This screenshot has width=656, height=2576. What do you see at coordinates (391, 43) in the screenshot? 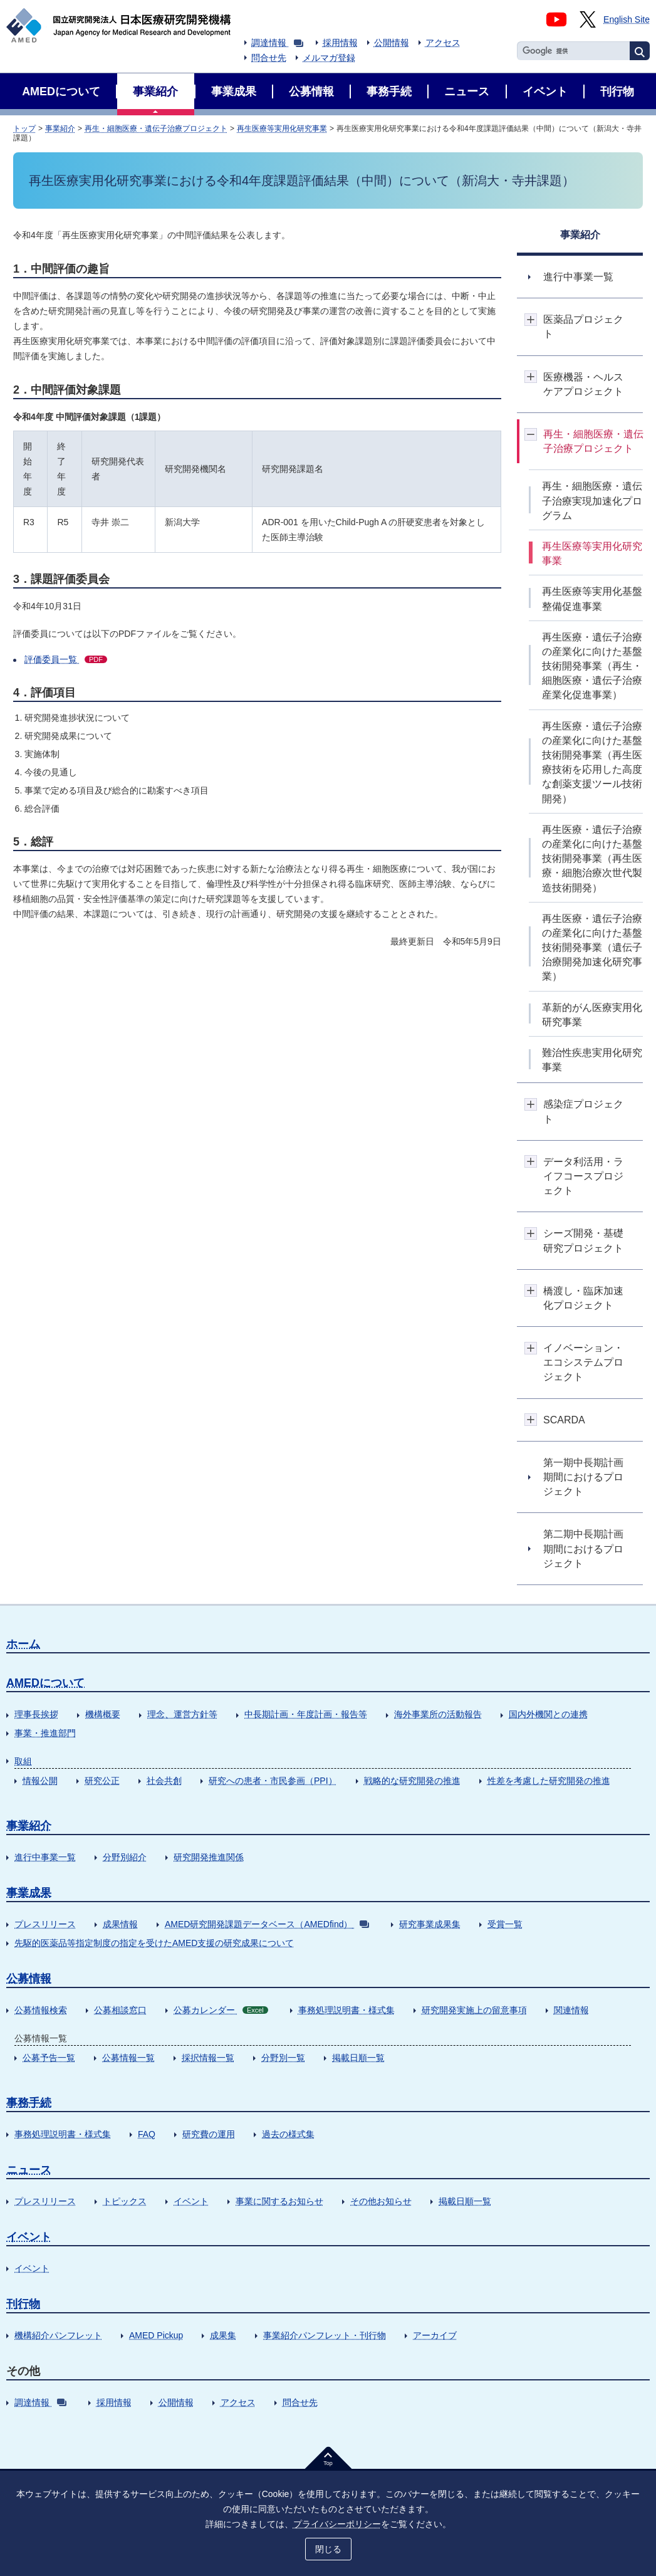
I see `公開情報` at bounding box center [391, 43].